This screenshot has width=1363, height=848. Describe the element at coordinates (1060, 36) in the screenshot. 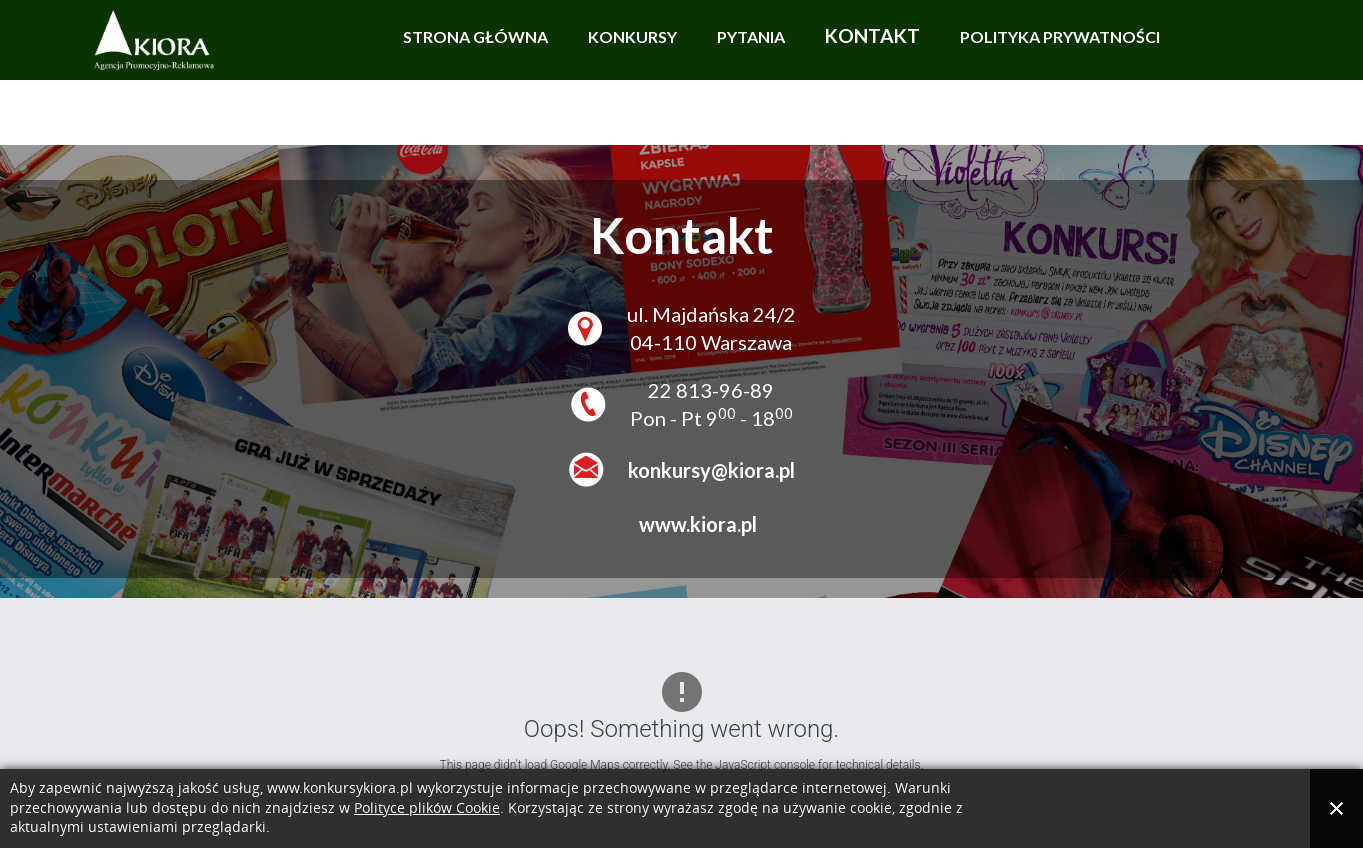

I see `Polityka prywatności` at that location.